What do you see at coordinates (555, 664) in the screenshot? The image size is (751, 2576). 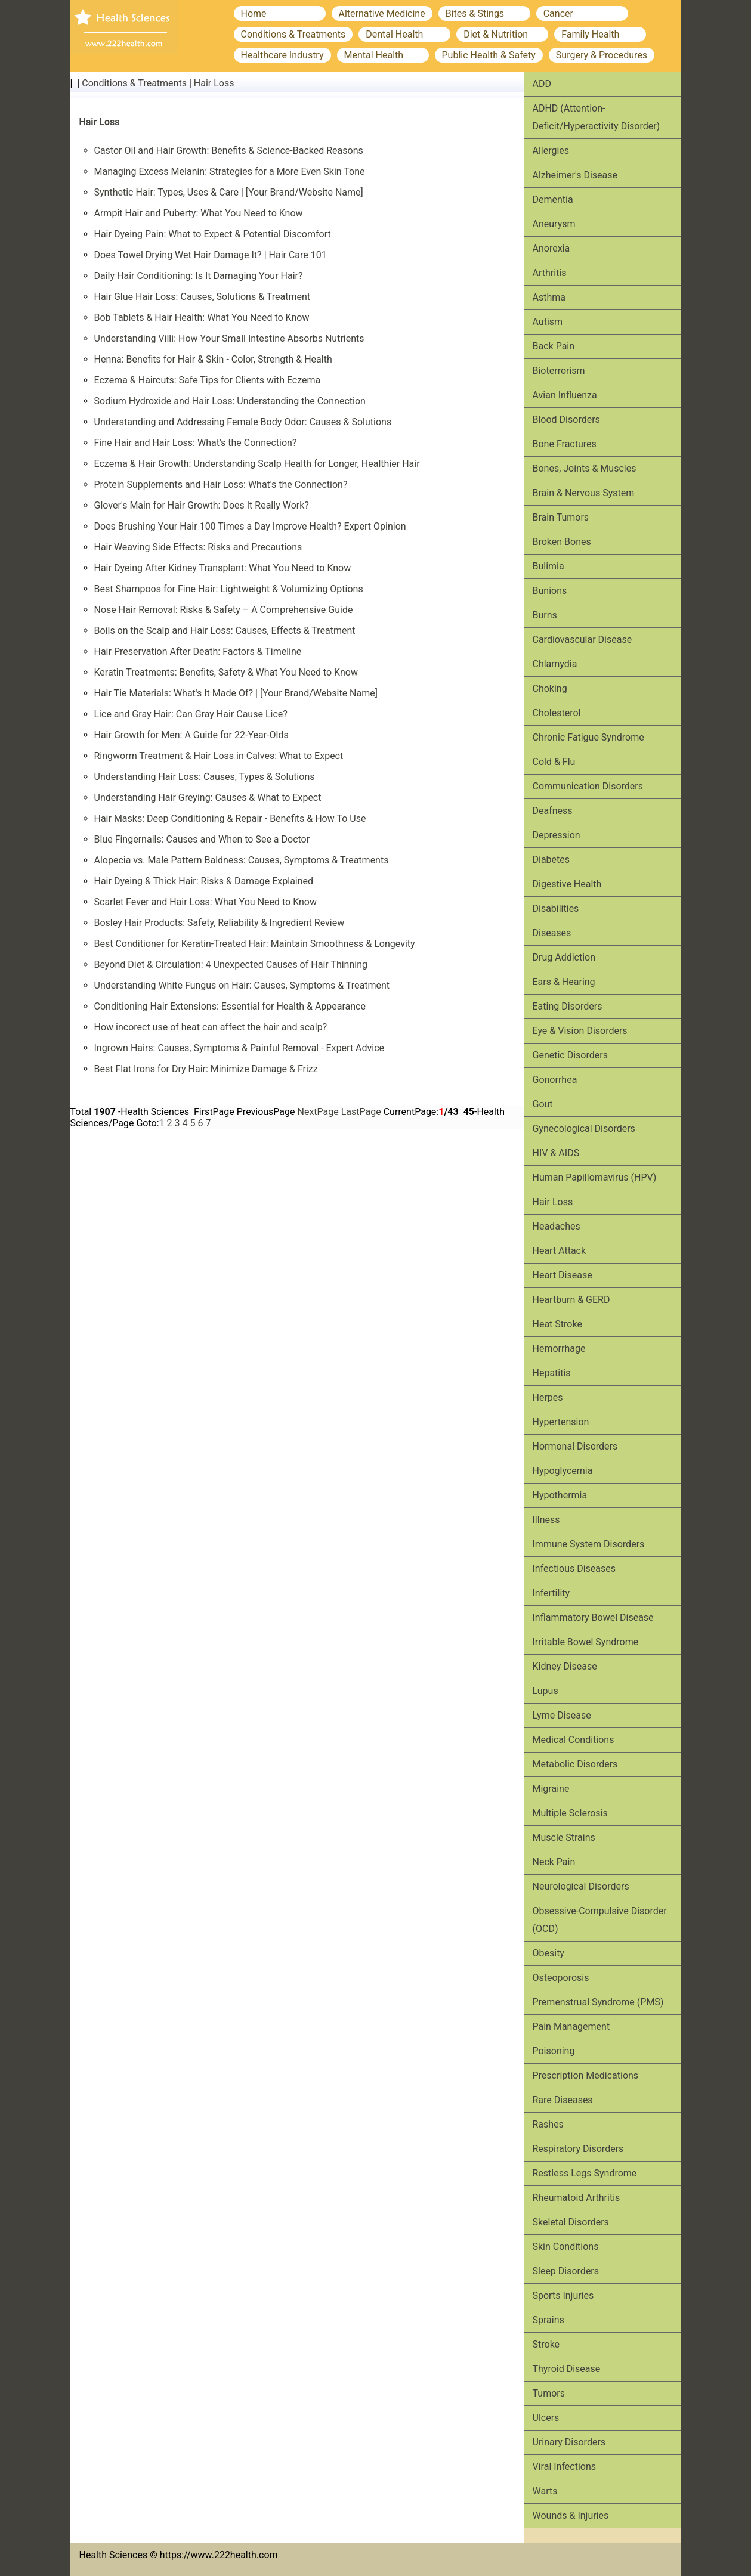 I see `Chlamydia` at bounding box center [555, 664].